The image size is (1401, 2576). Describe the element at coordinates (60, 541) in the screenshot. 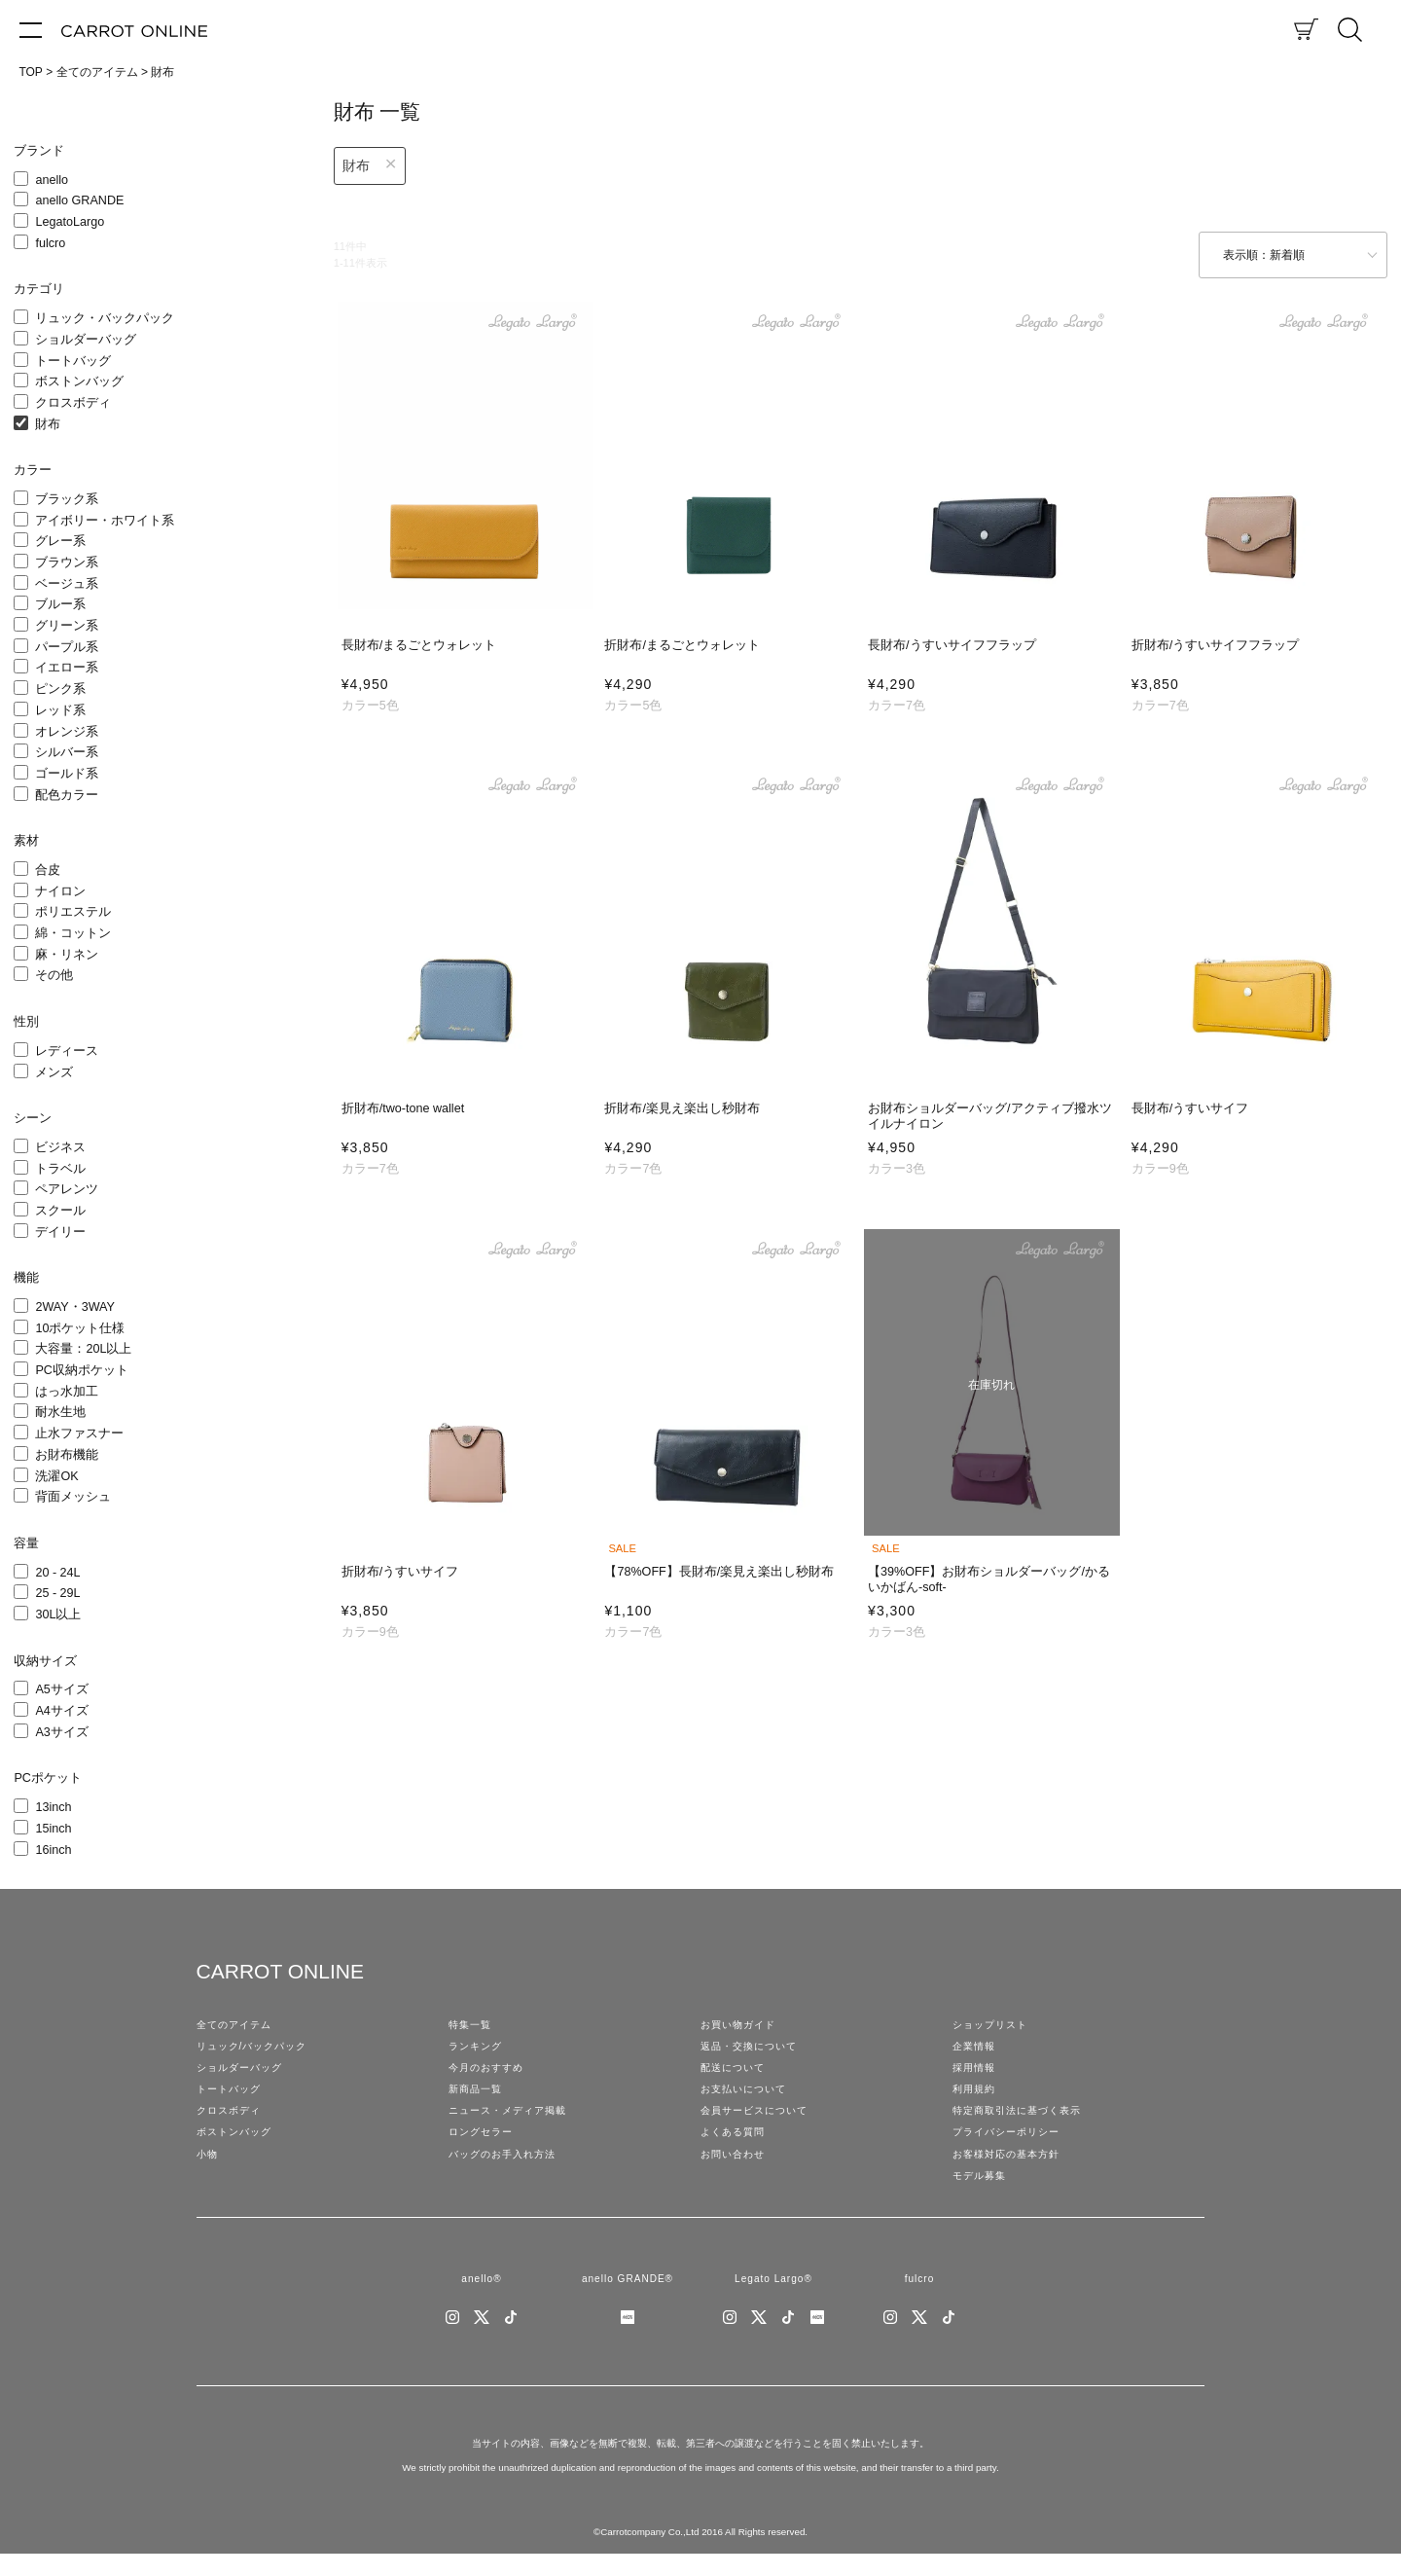

I see `グレー系` at that location.